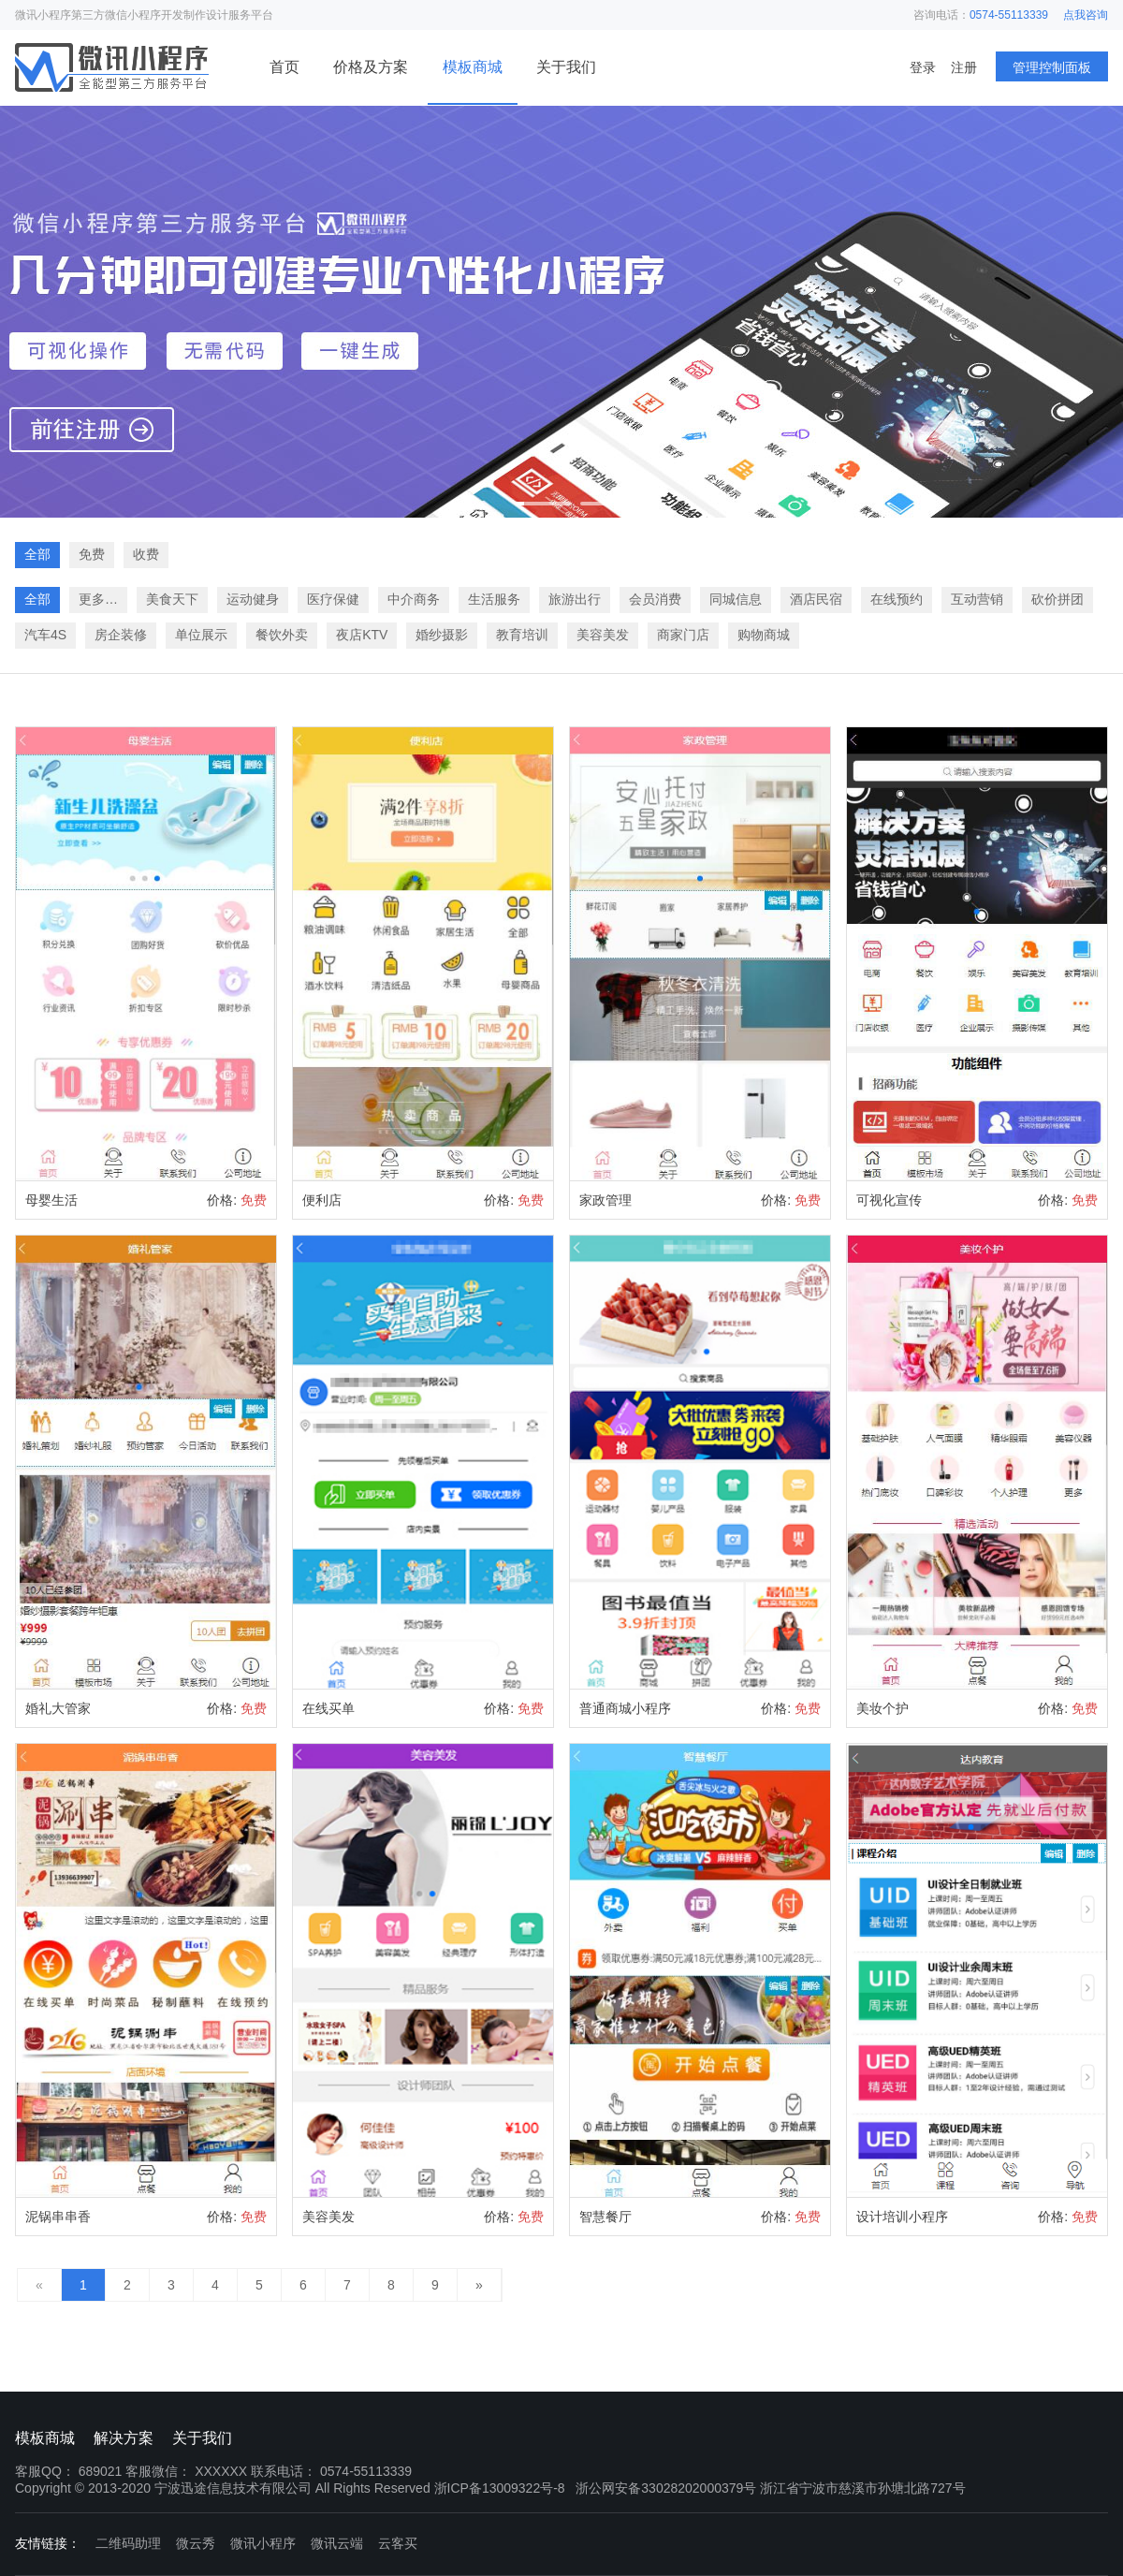  Describe the element at coordinates (281, 634) in the screenshot. I see `餐饮外卖` at that location.